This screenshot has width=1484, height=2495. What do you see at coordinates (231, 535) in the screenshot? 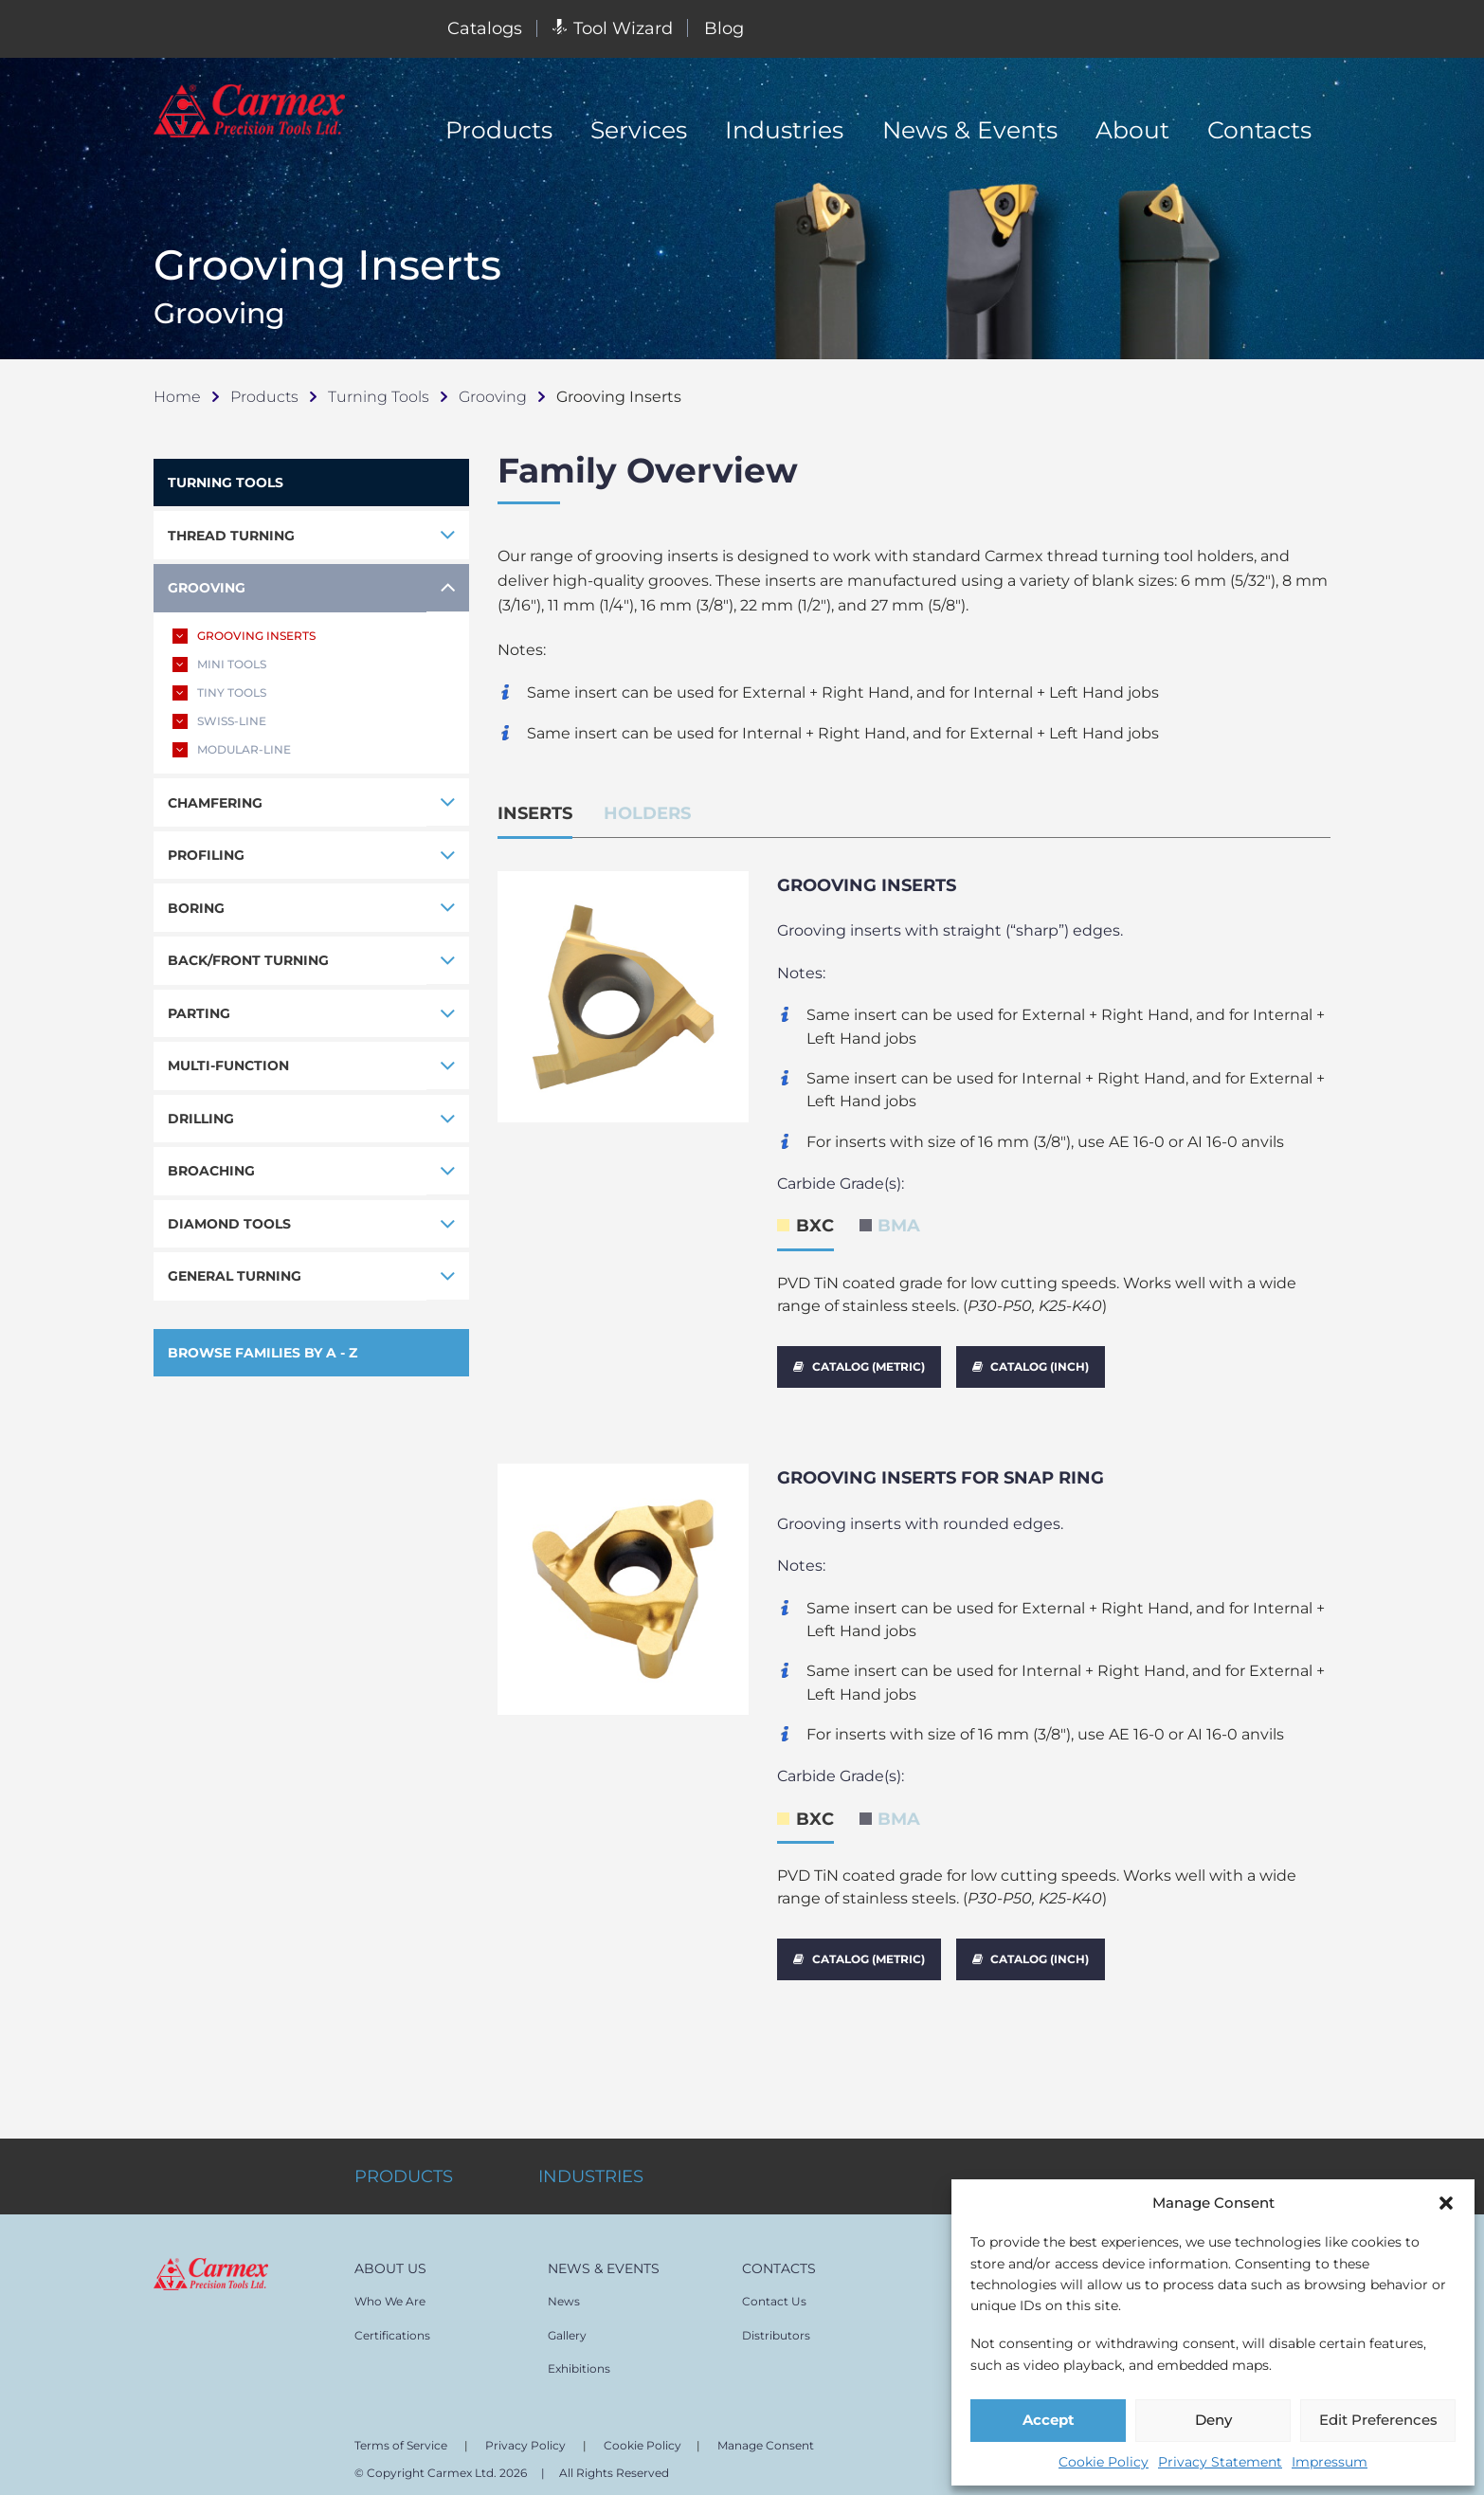
I see `THREAD TURNING` at bounding box center [231, 535].